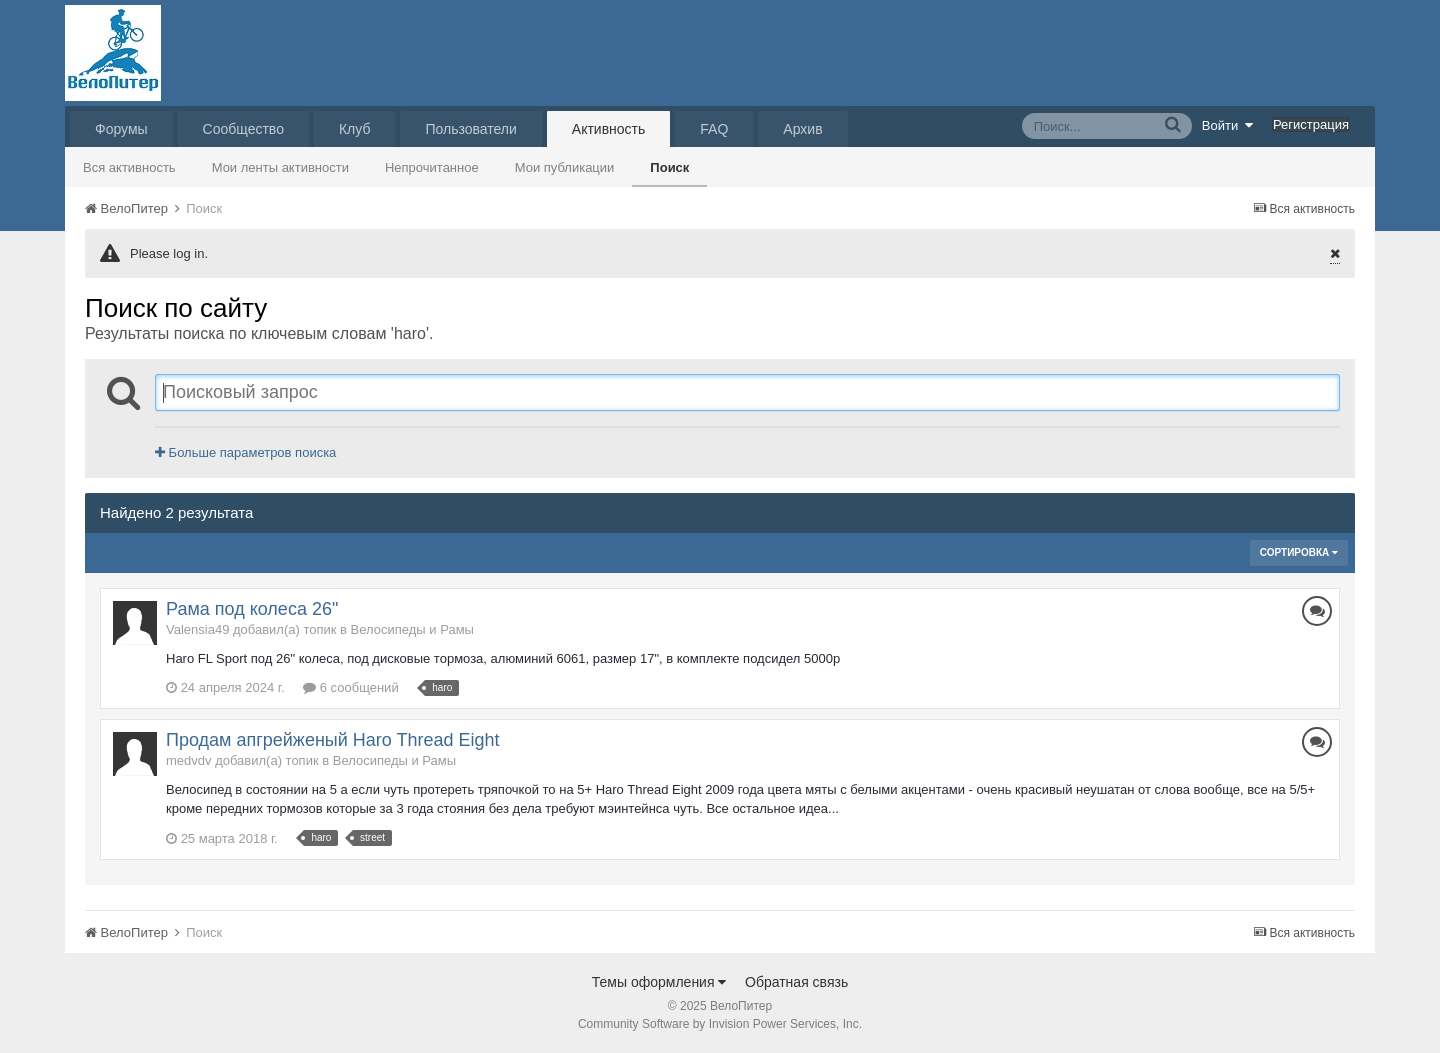 The height and width of the screenshot is (1053, 1440). I want to click on Больше параметров поиска, so click(245, 452).